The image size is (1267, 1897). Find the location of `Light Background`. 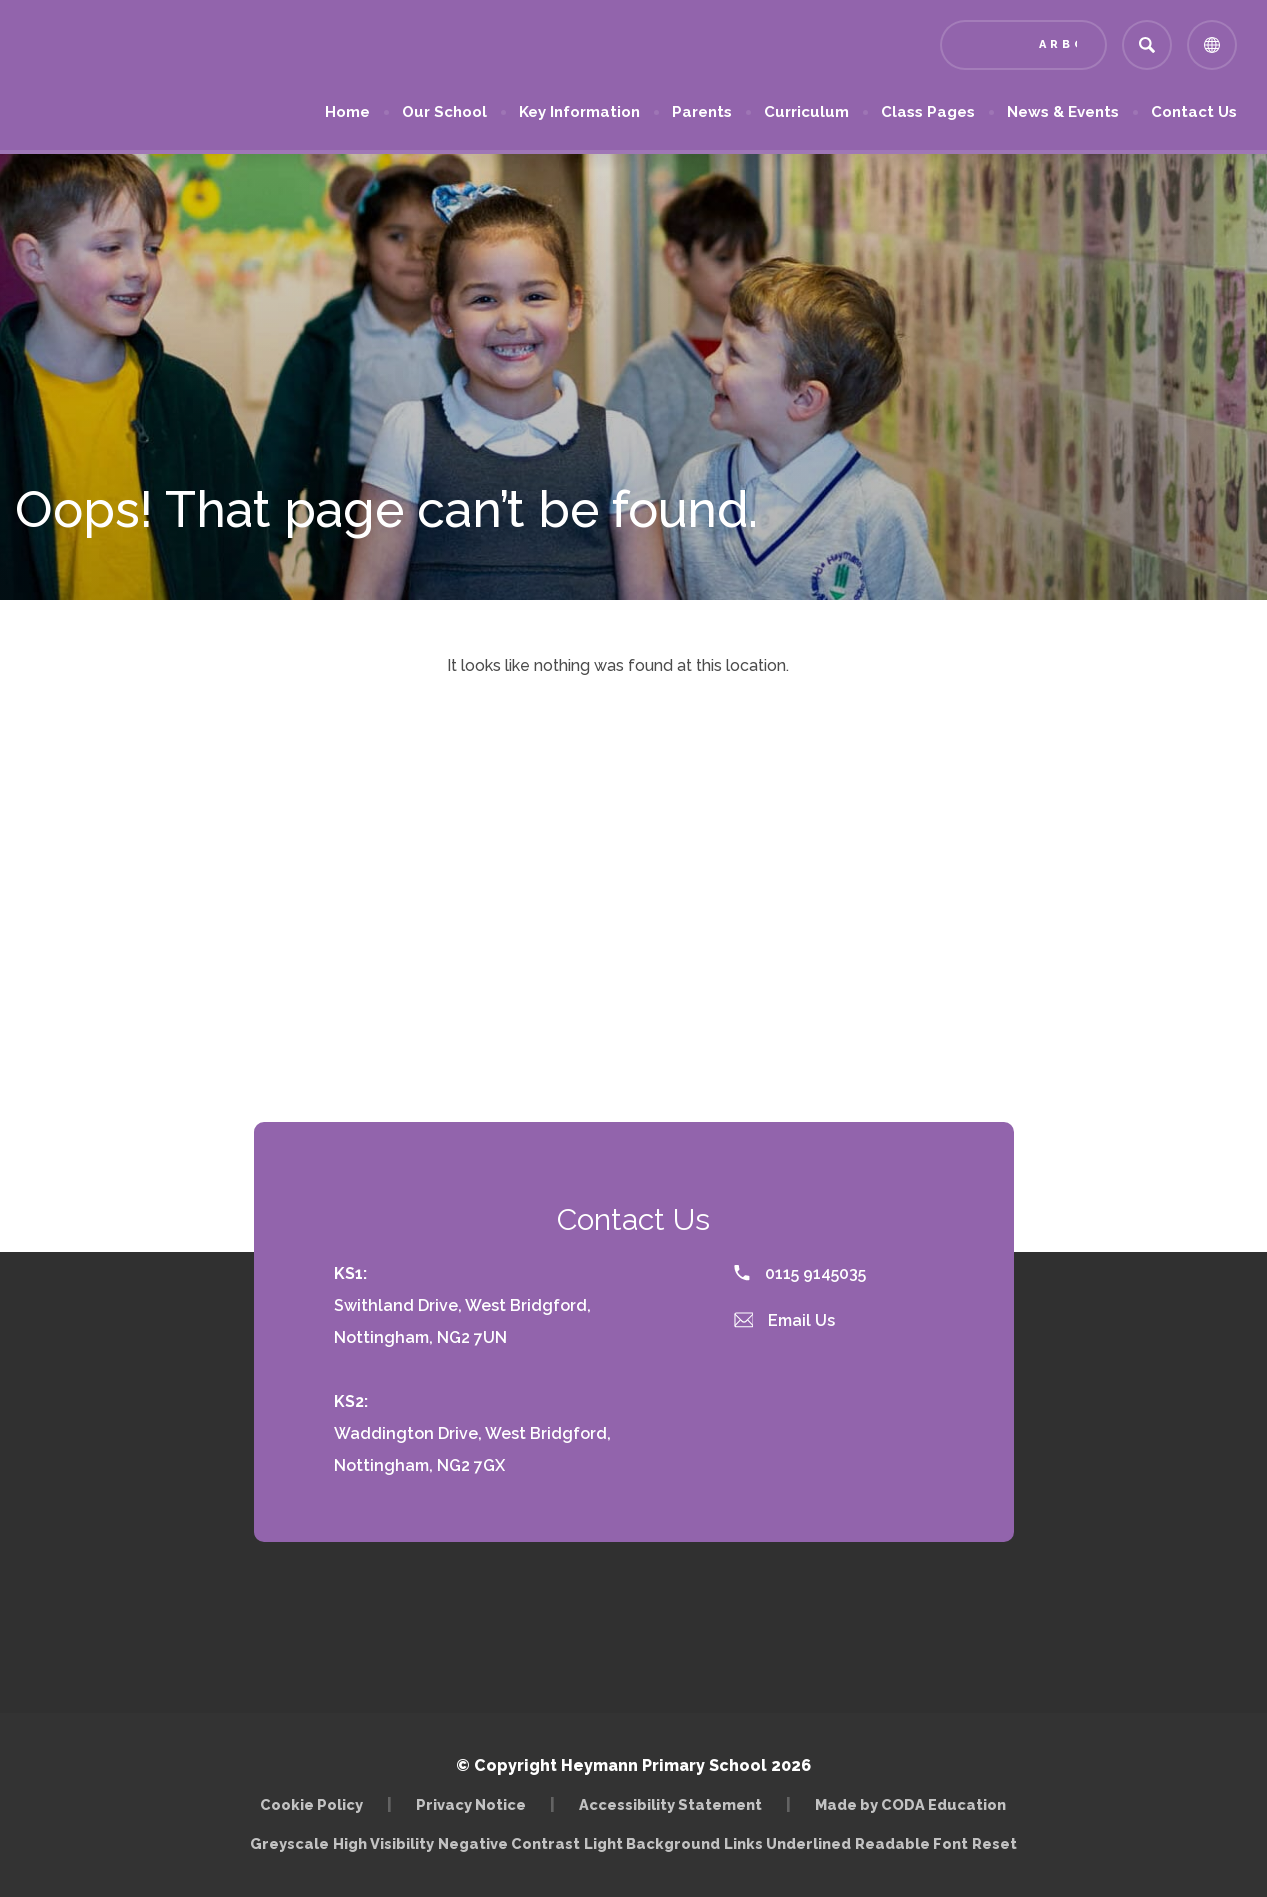

Light Background is located at coordinates (652, 1843).